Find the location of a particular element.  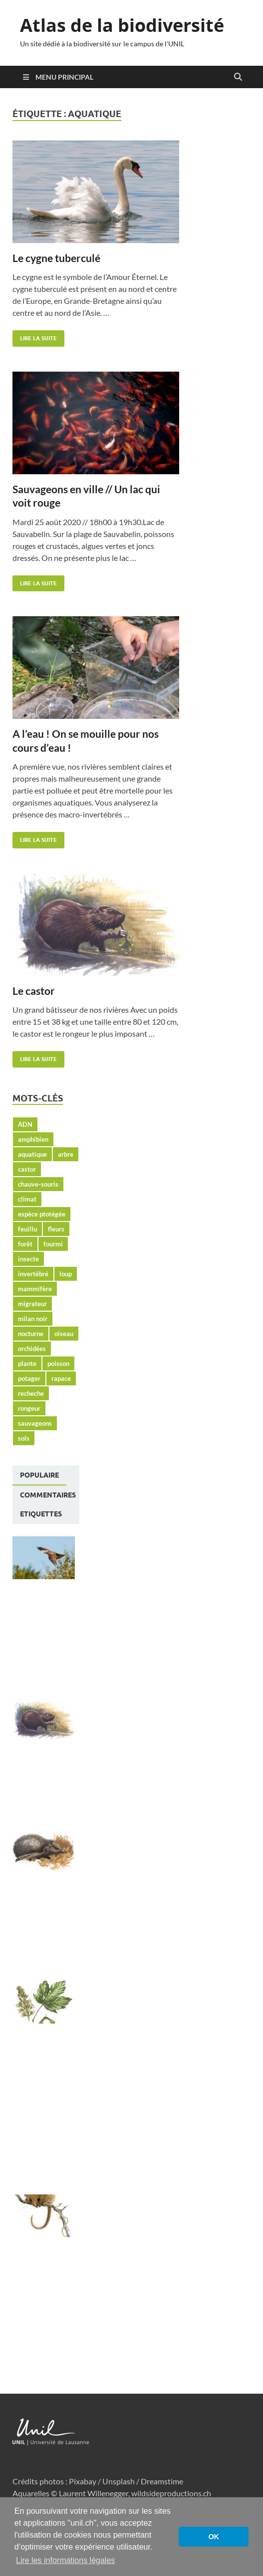

loup is located at coordinates (65, 1274).